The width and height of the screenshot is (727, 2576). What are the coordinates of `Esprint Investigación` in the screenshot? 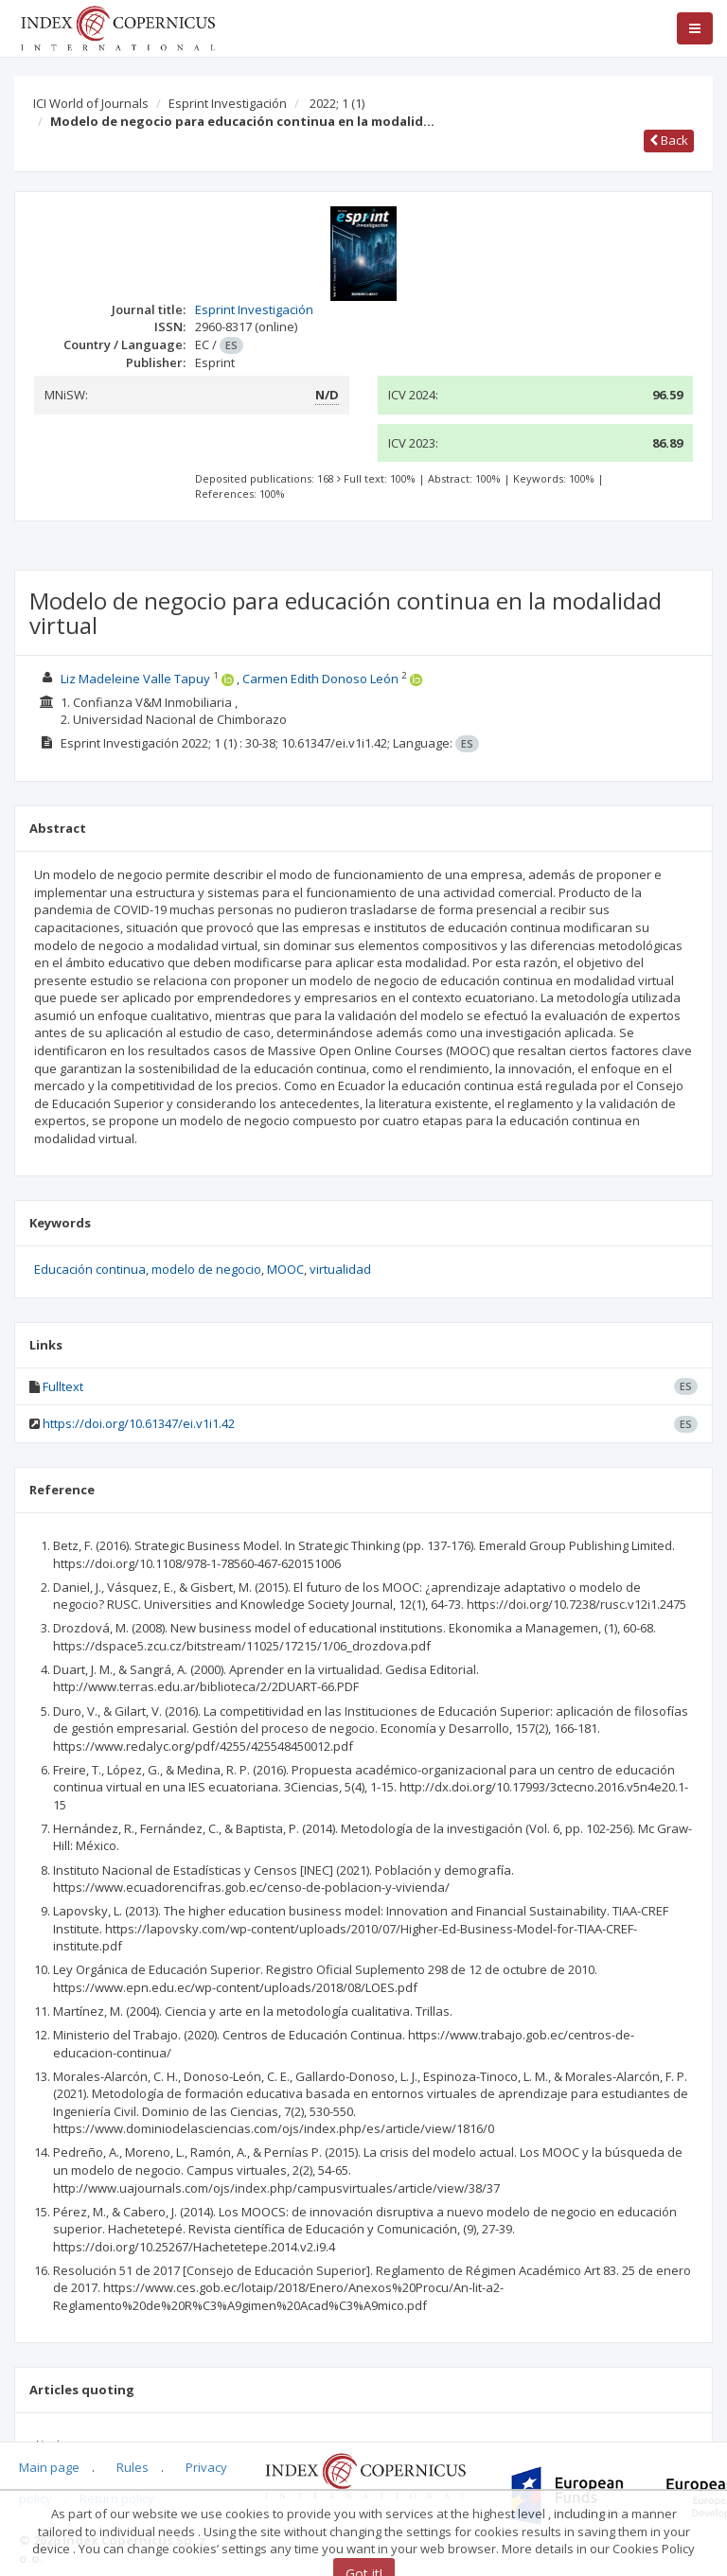 It's located at (227, 103).